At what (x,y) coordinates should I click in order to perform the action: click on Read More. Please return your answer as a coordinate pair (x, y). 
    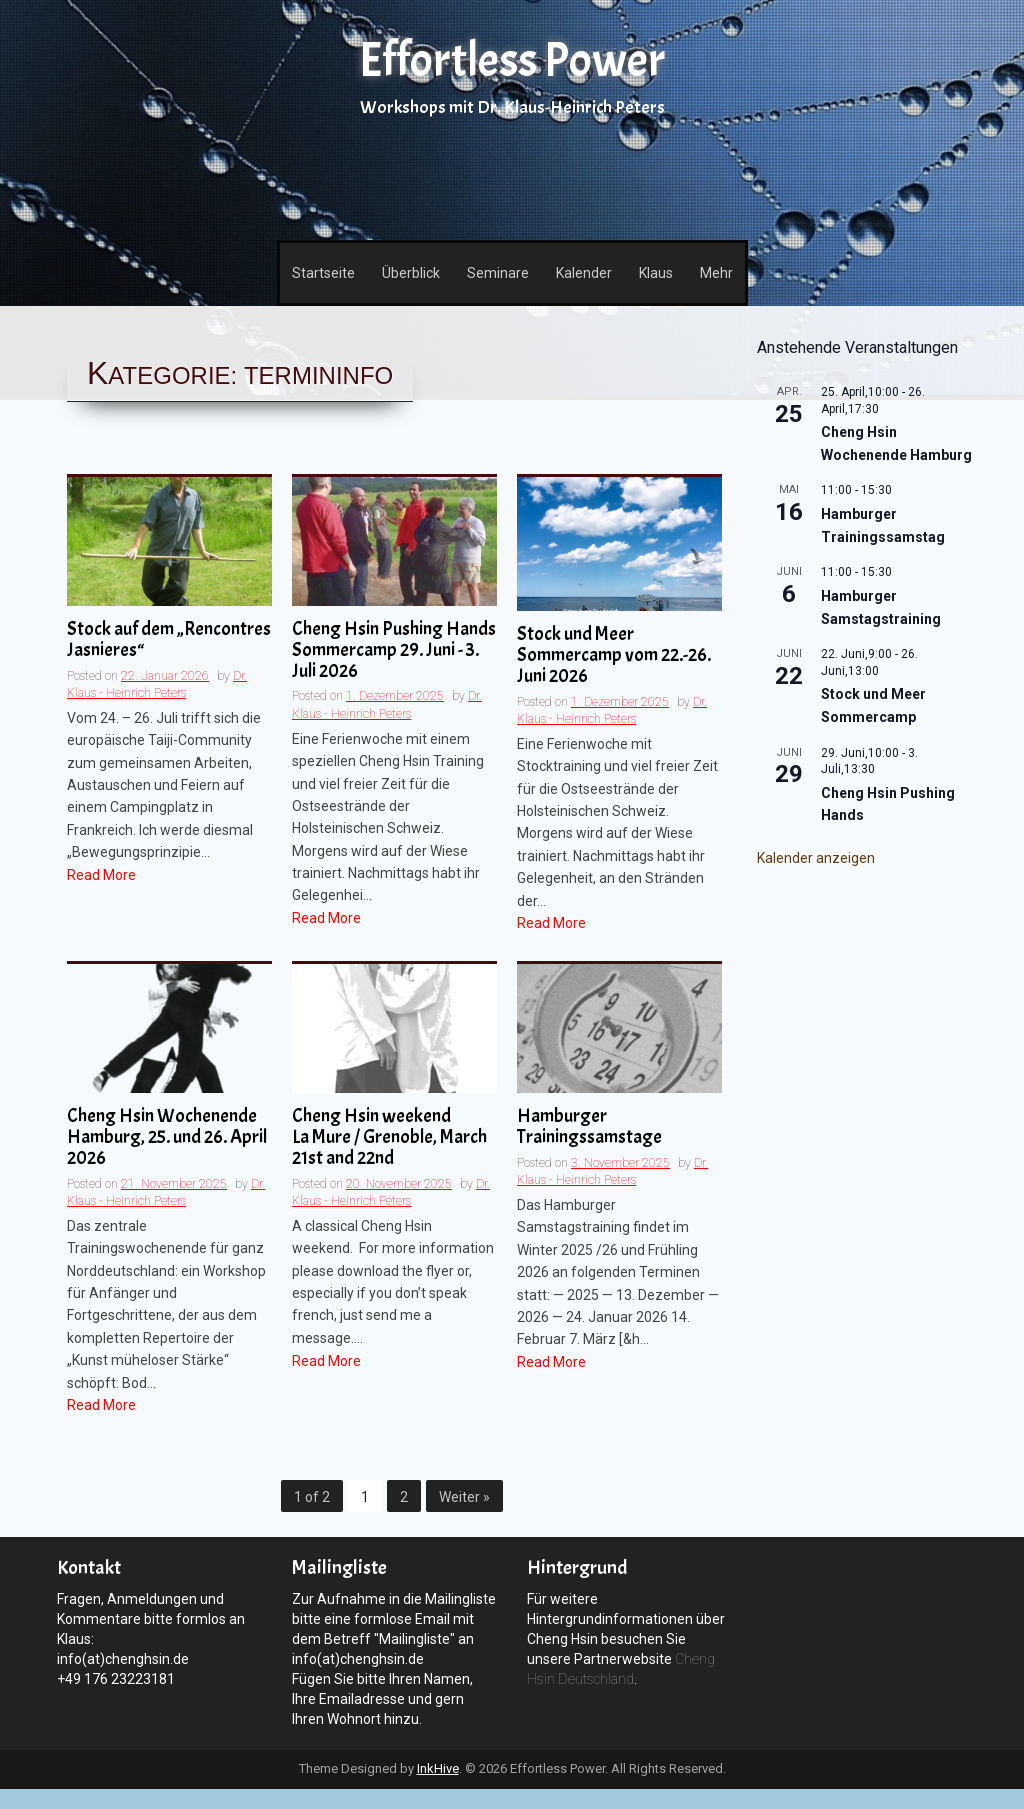
    Looking at the image, I should click on (101, 875).